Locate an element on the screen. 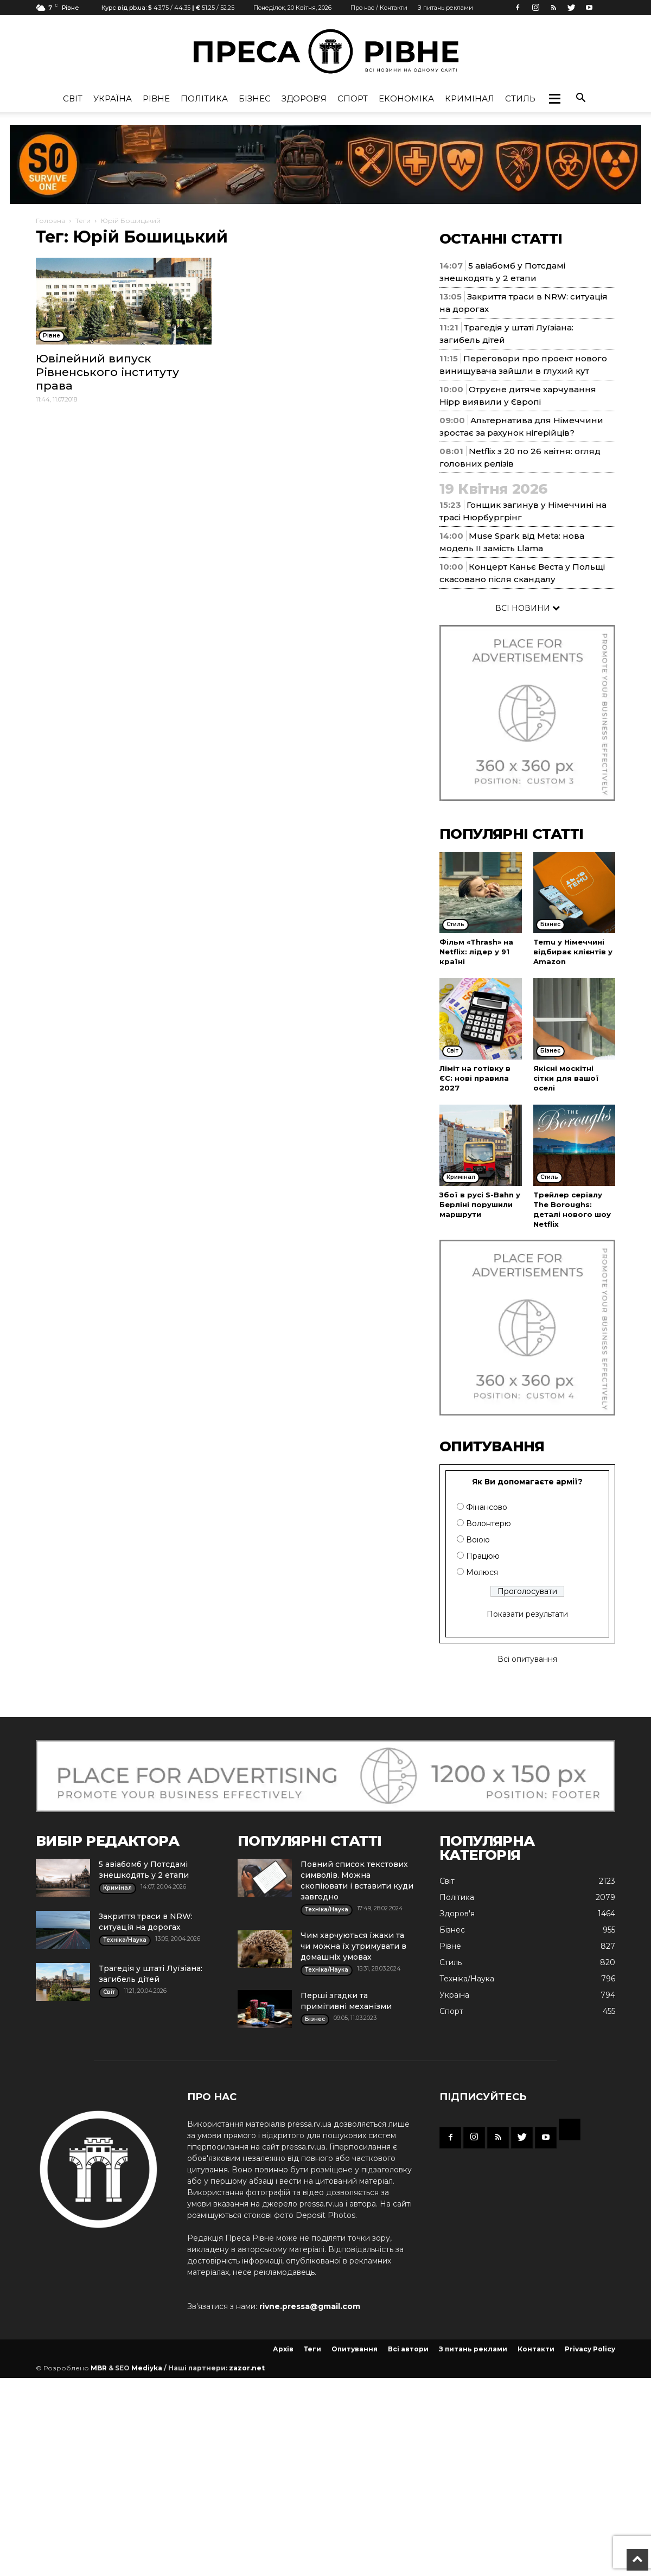  ВСІ НОВИНИ is located at coordinates (527, 608).